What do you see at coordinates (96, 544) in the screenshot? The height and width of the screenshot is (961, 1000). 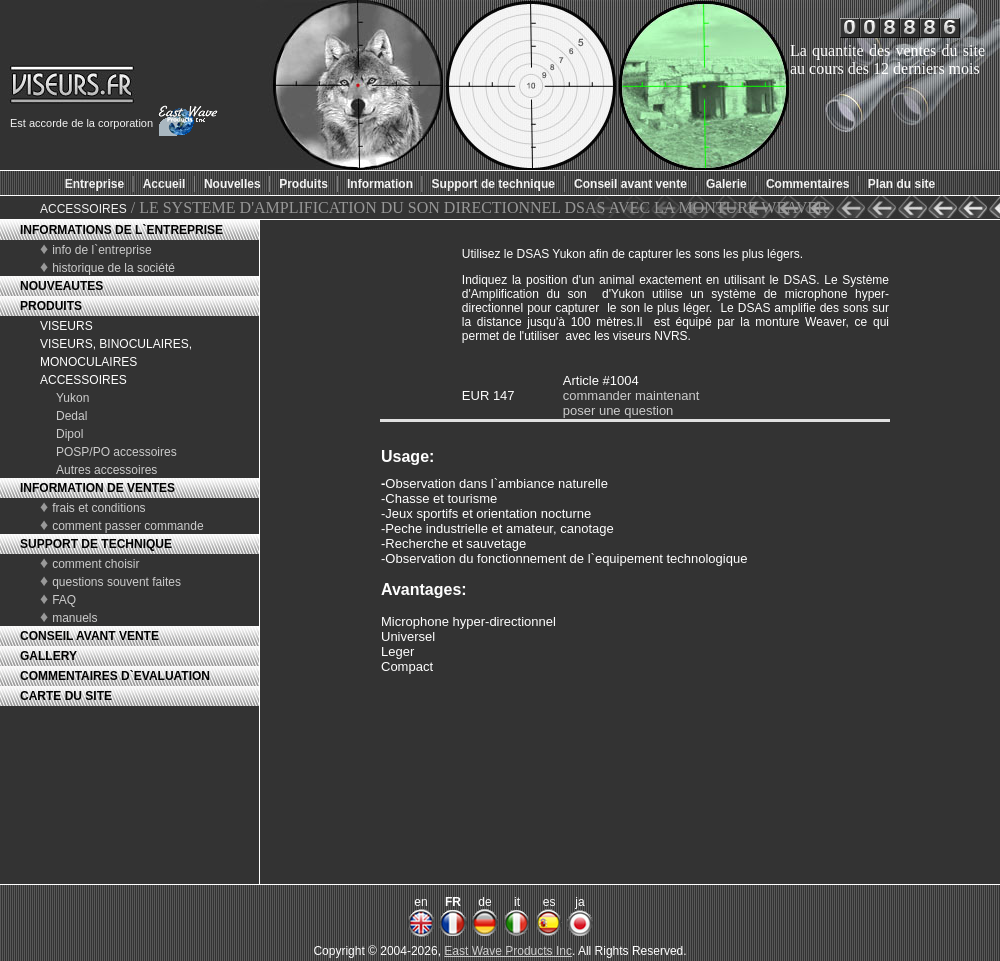 I see `SUPPORT DE TECHNIQUE` at bounding box center [96, 544].